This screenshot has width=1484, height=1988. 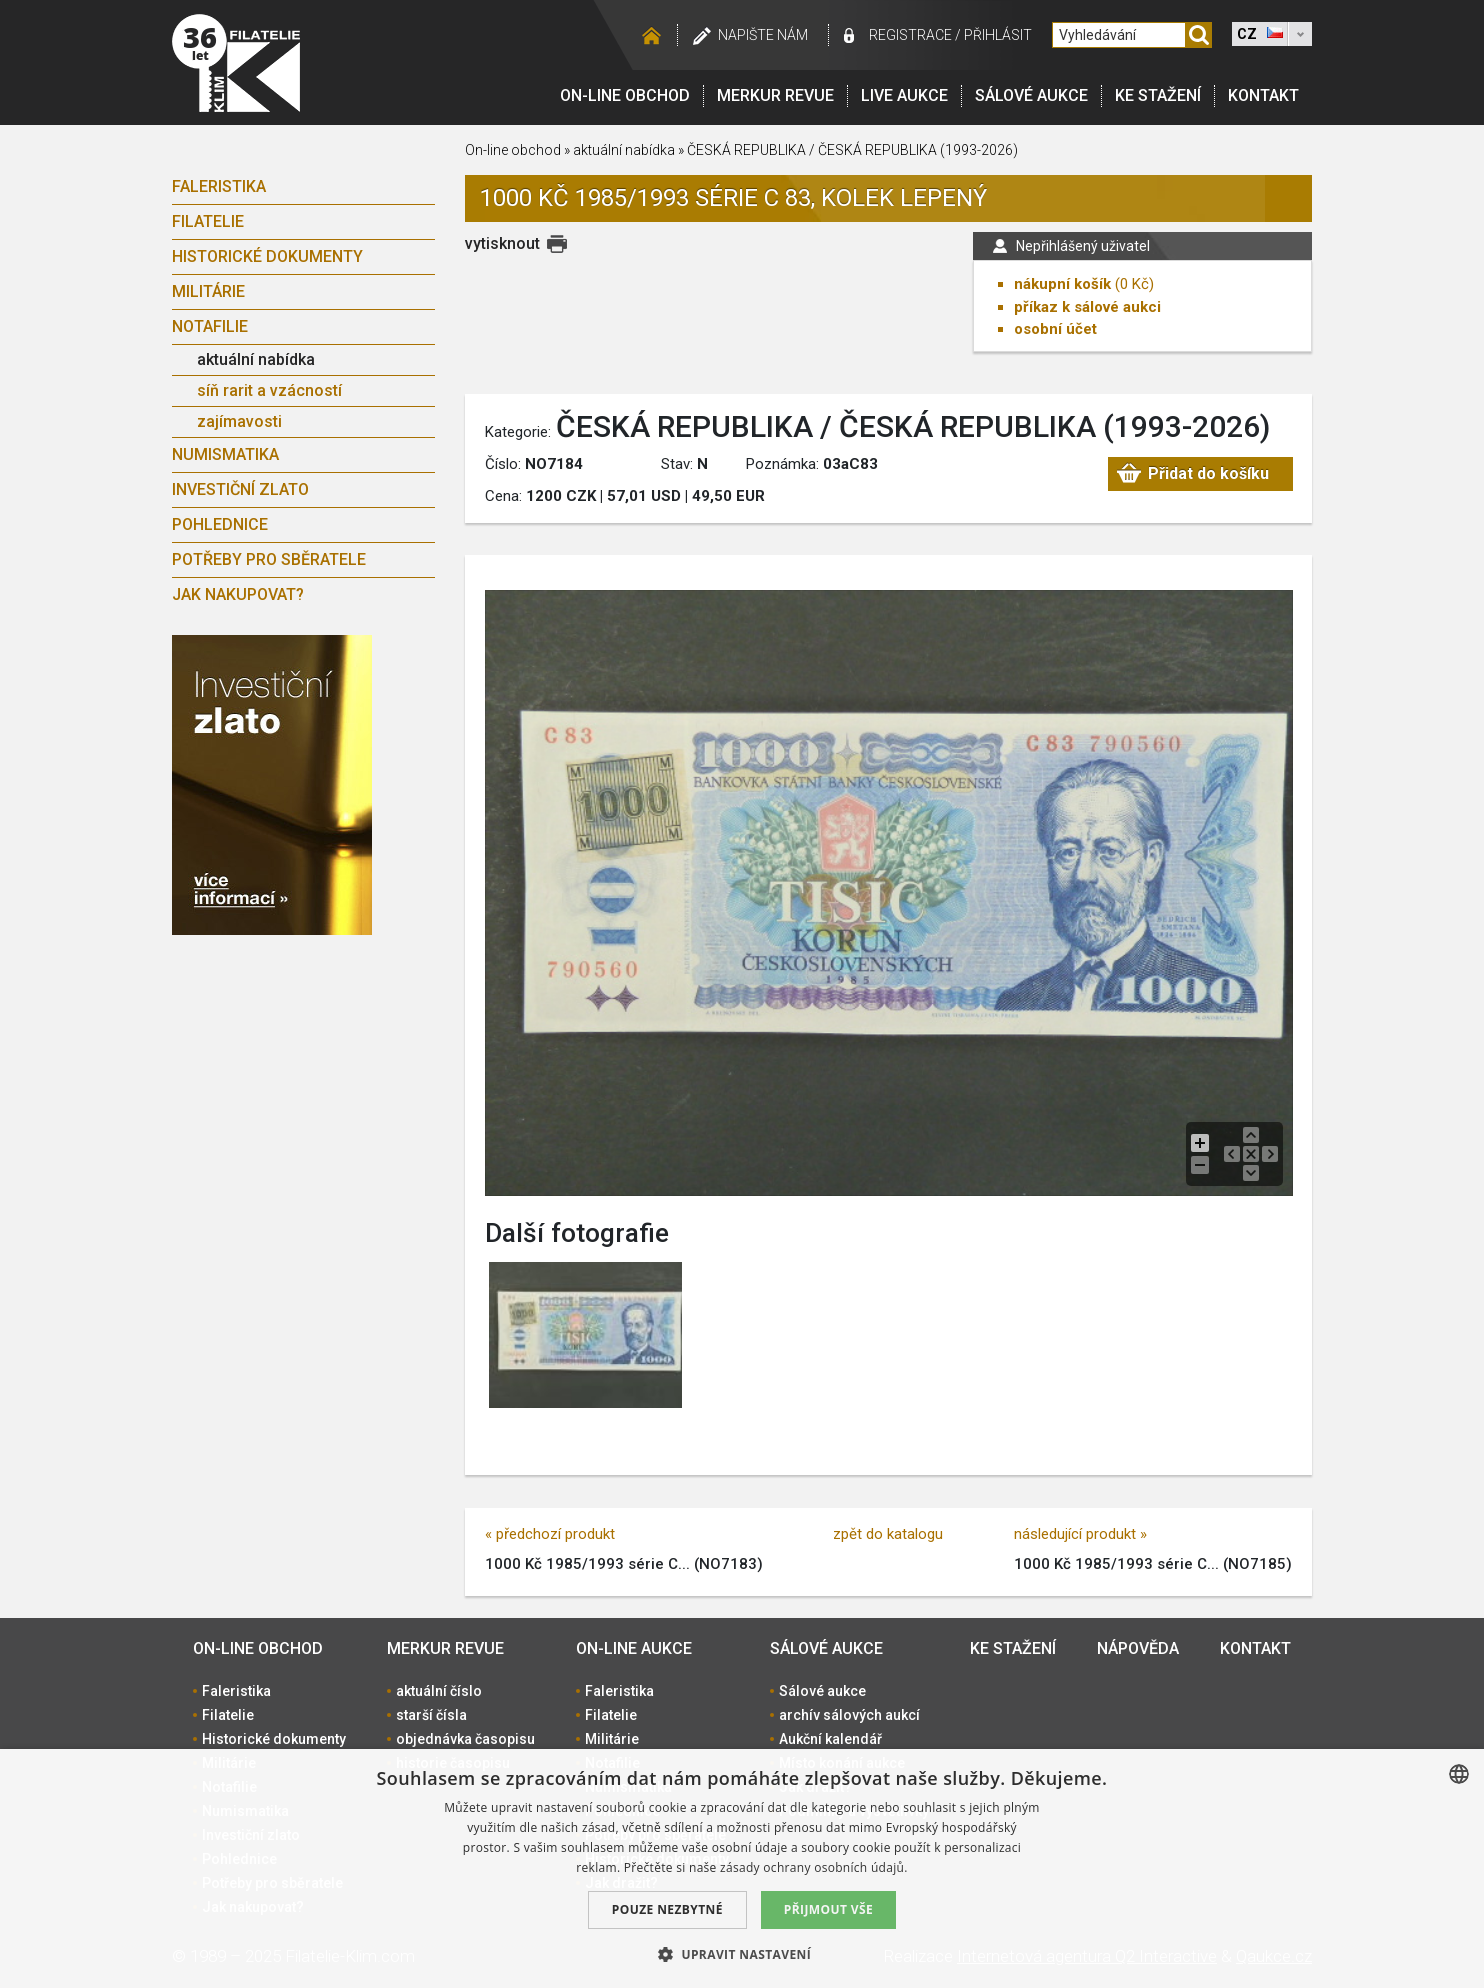 What do you see at coordinates (775, 95) in the screenshot?
I see `Merkur revue` at bounding box center [775, 95].